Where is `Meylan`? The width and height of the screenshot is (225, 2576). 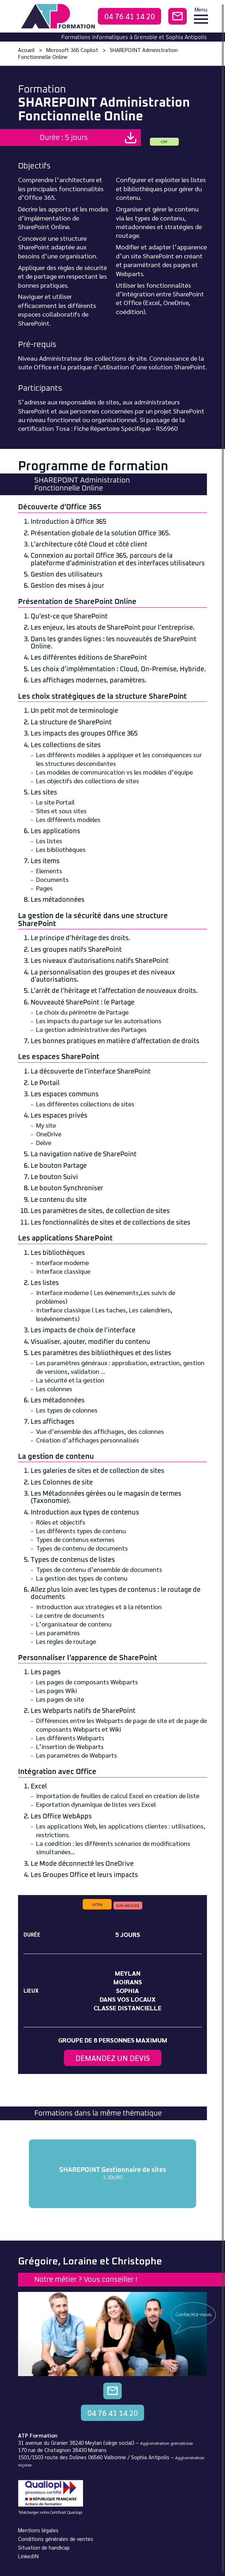 Meylan is located at coordinates (127, 1973).